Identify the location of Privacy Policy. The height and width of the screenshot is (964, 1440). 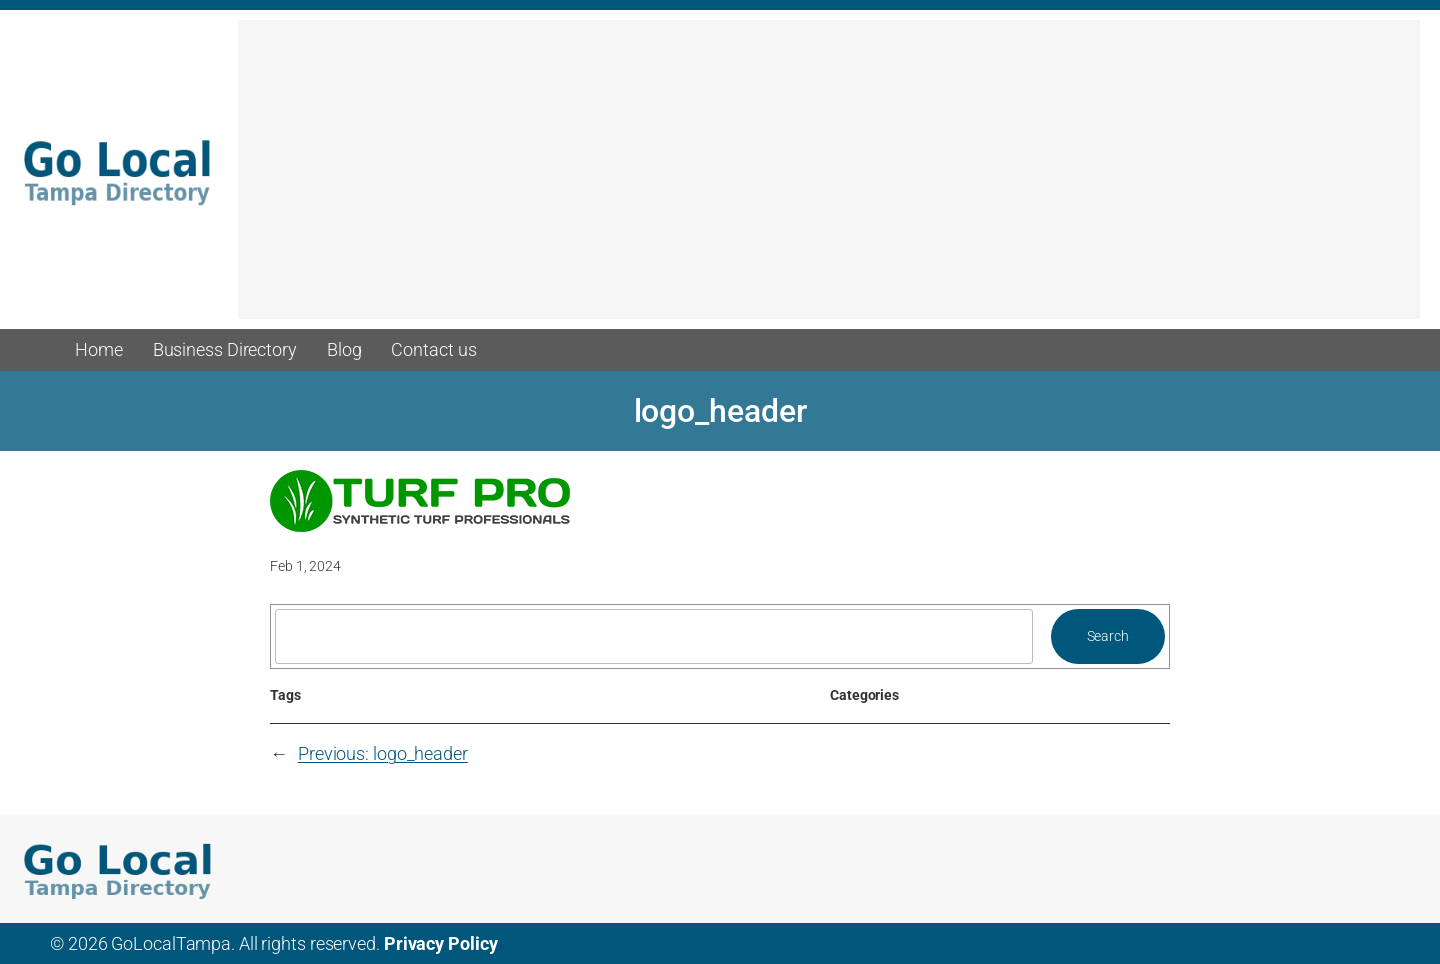
(441, 943).